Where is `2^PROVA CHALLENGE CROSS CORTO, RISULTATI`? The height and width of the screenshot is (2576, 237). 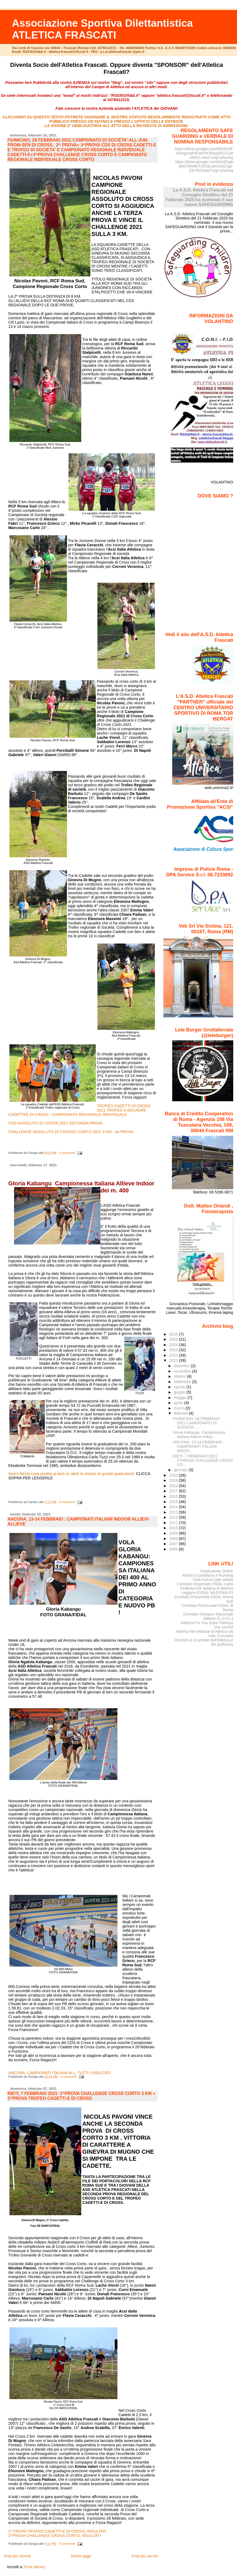
2^PROVA CHALLENGE CROSS CORTO, RISULTATI is located at coordinates (54, 2535).